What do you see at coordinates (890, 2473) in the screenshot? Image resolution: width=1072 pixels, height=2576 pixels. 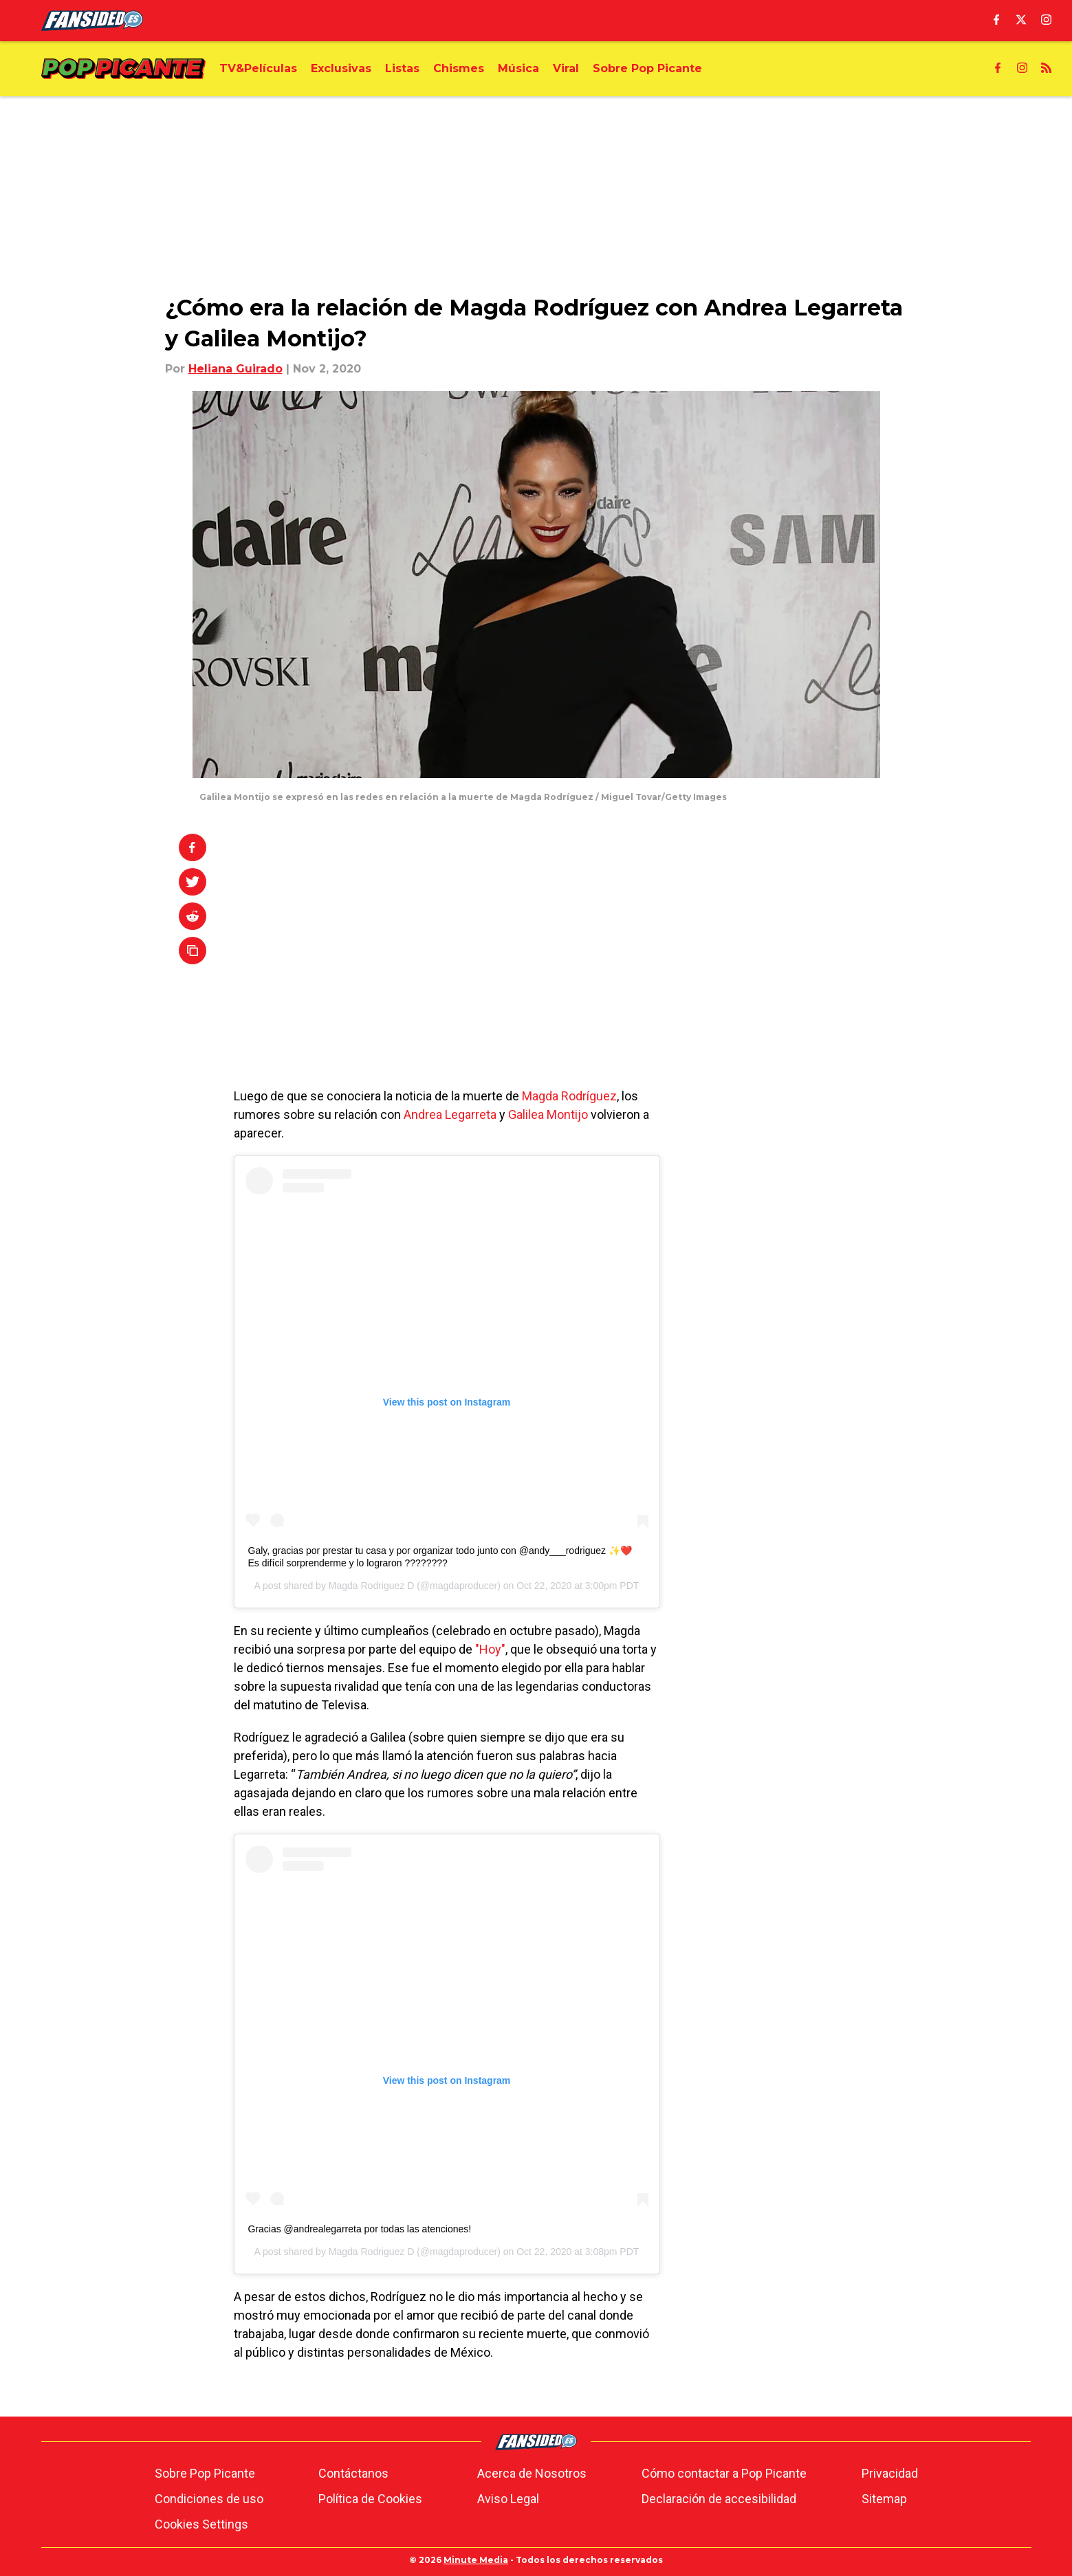 I see `Privacidad` at bounding box center [890, 2473].